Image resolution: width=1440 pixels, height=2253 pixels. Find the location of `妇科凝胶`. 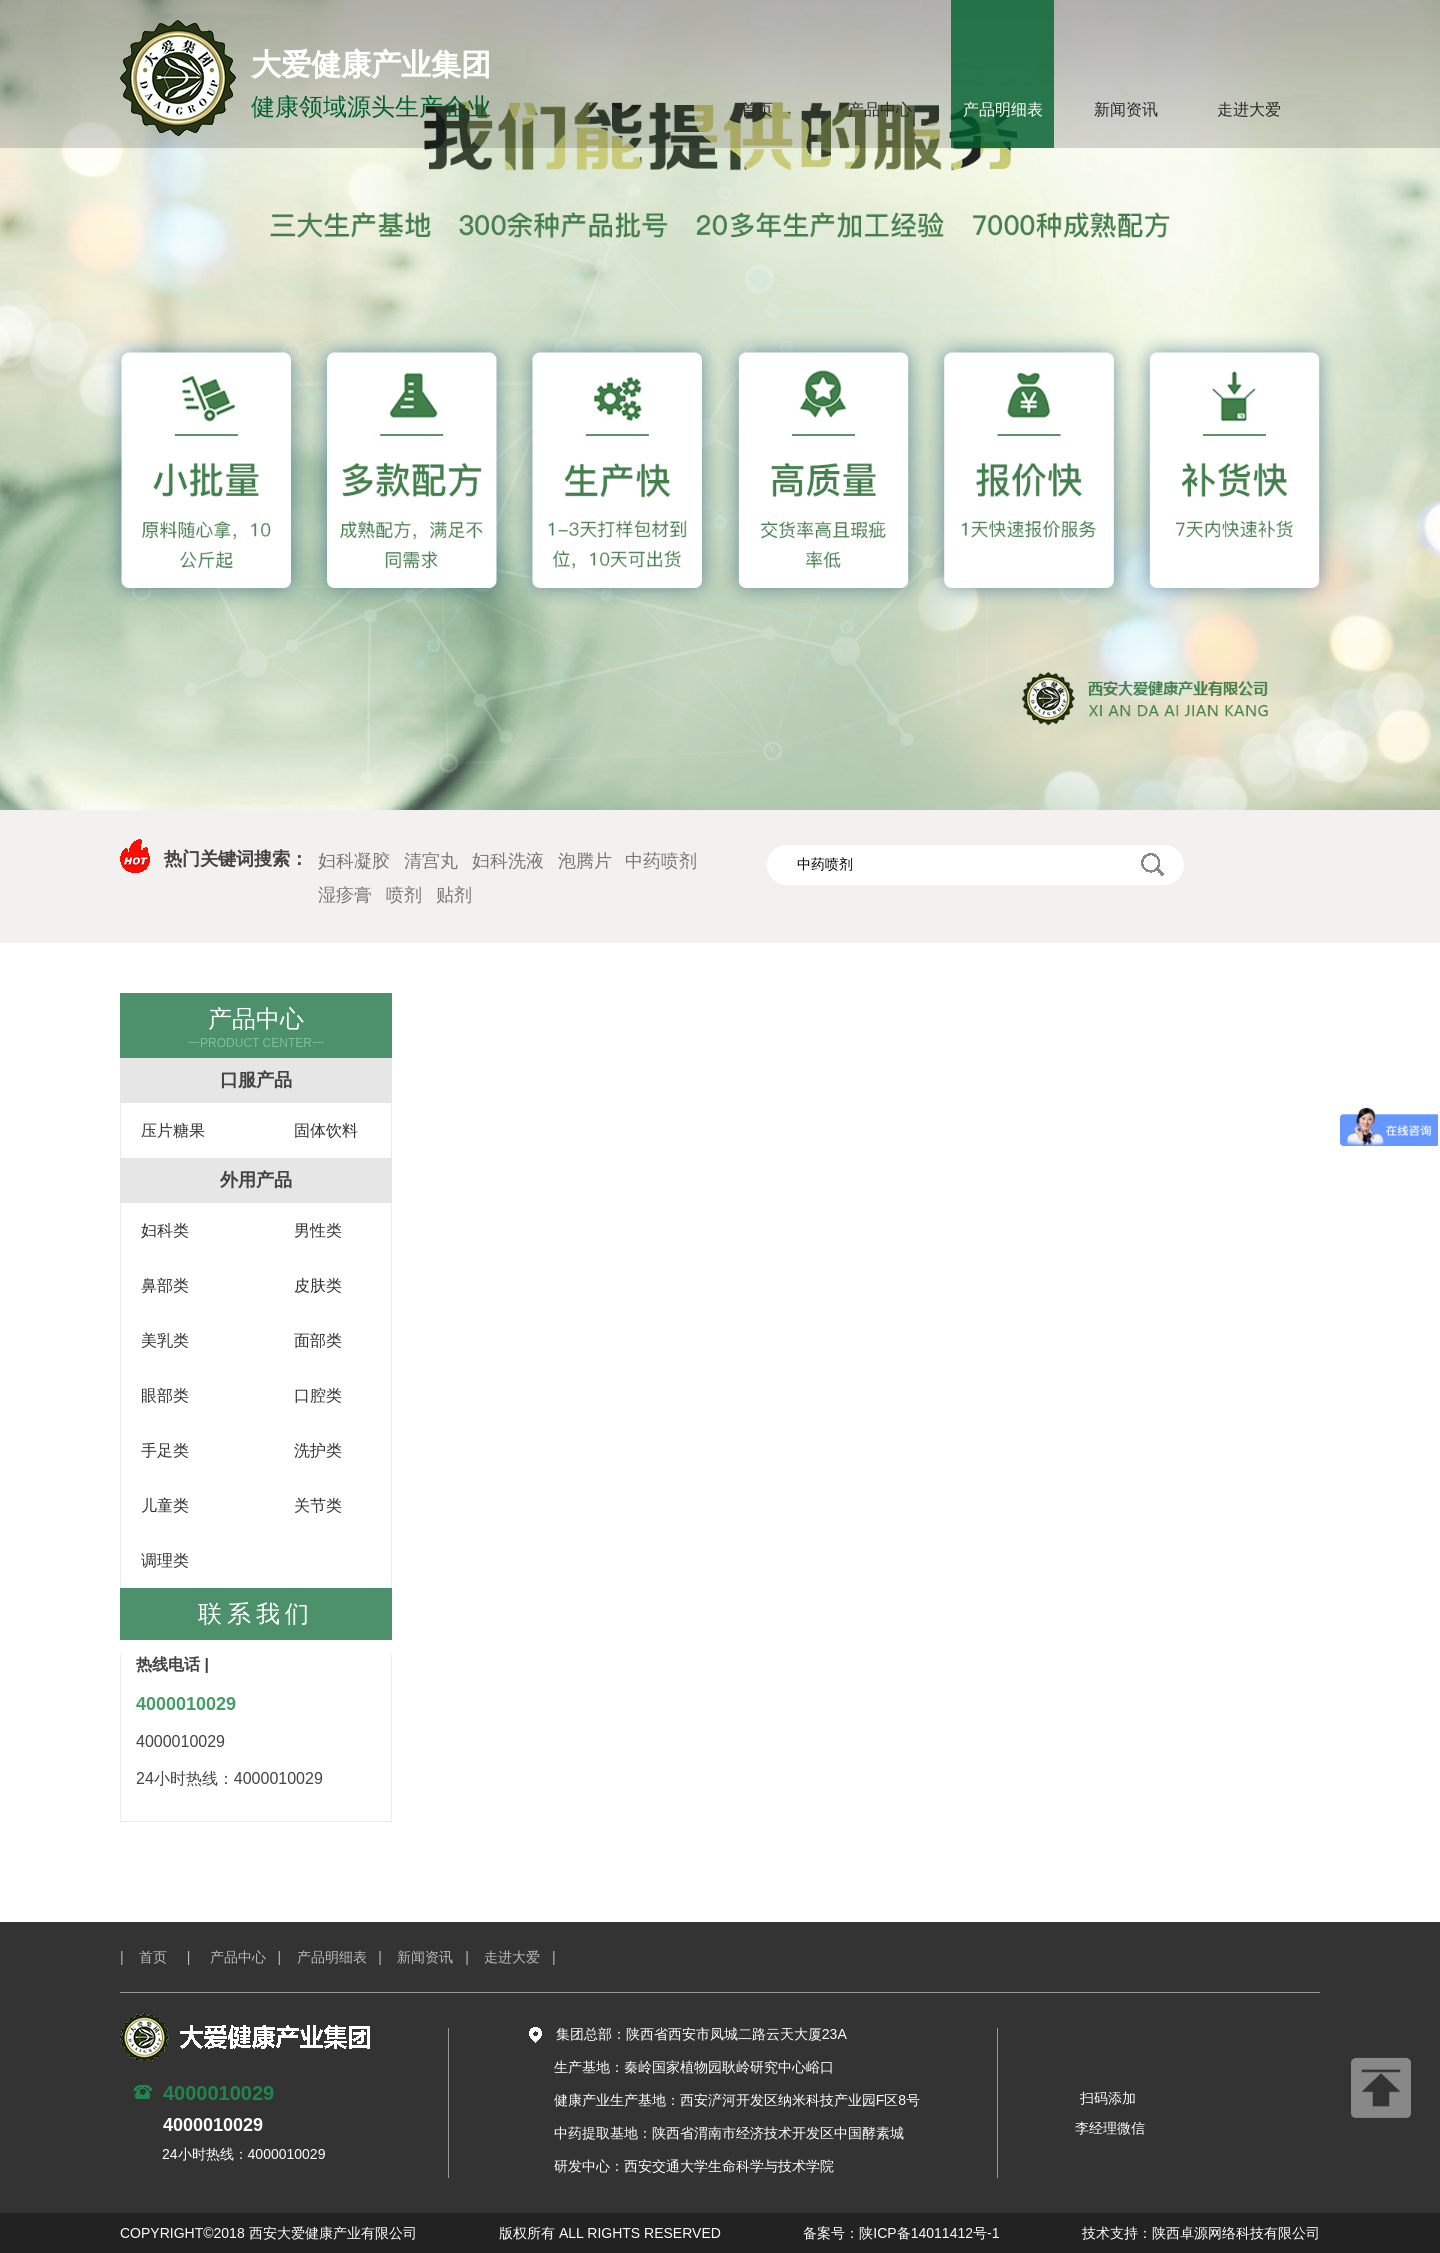

妇科凝胶 is located at coordinates (354, 861).